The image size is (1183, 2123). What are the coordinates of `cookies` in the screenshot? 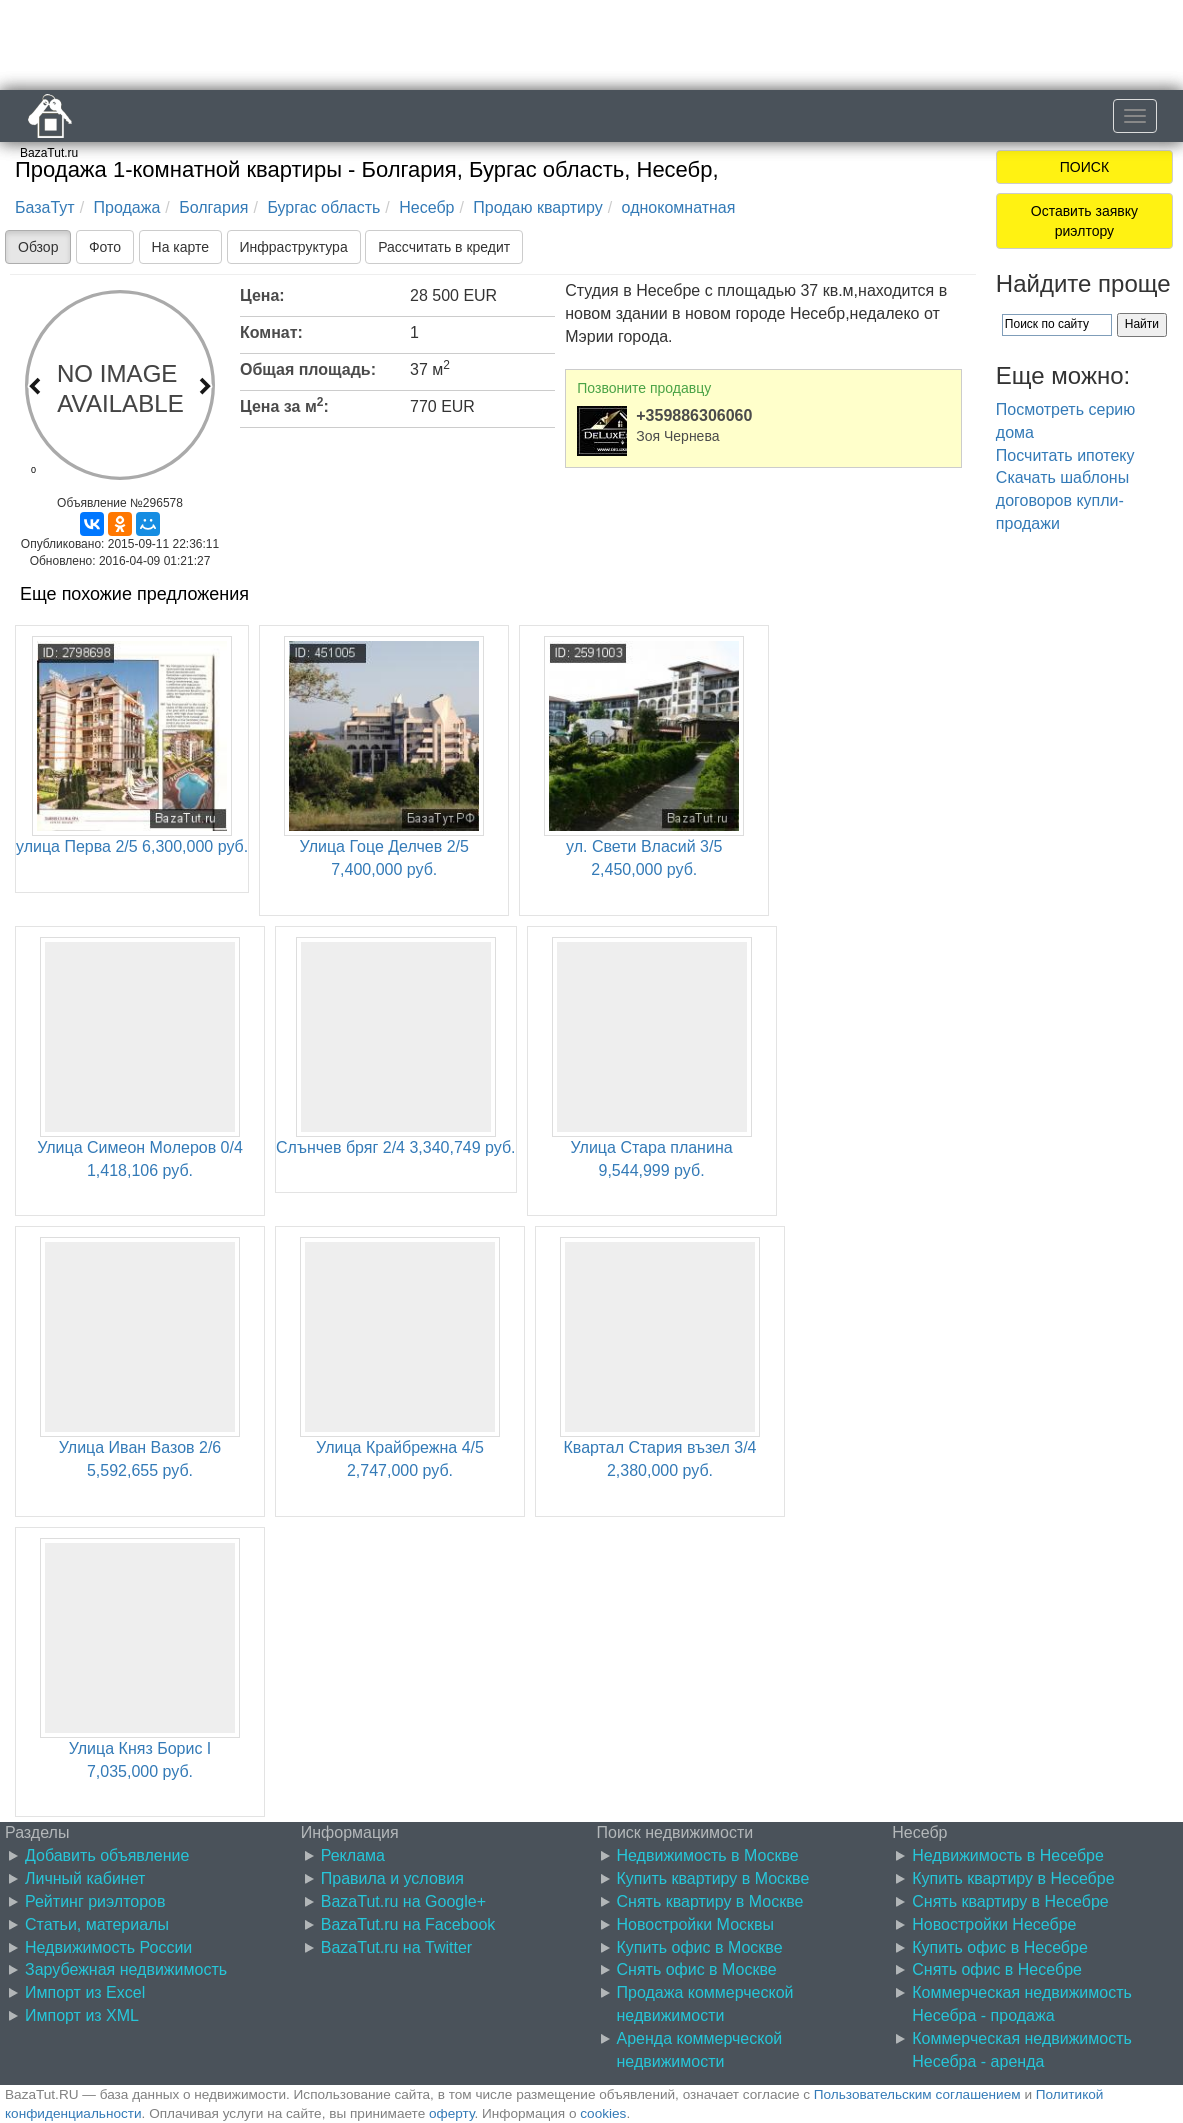 It's located at (603, 2113).